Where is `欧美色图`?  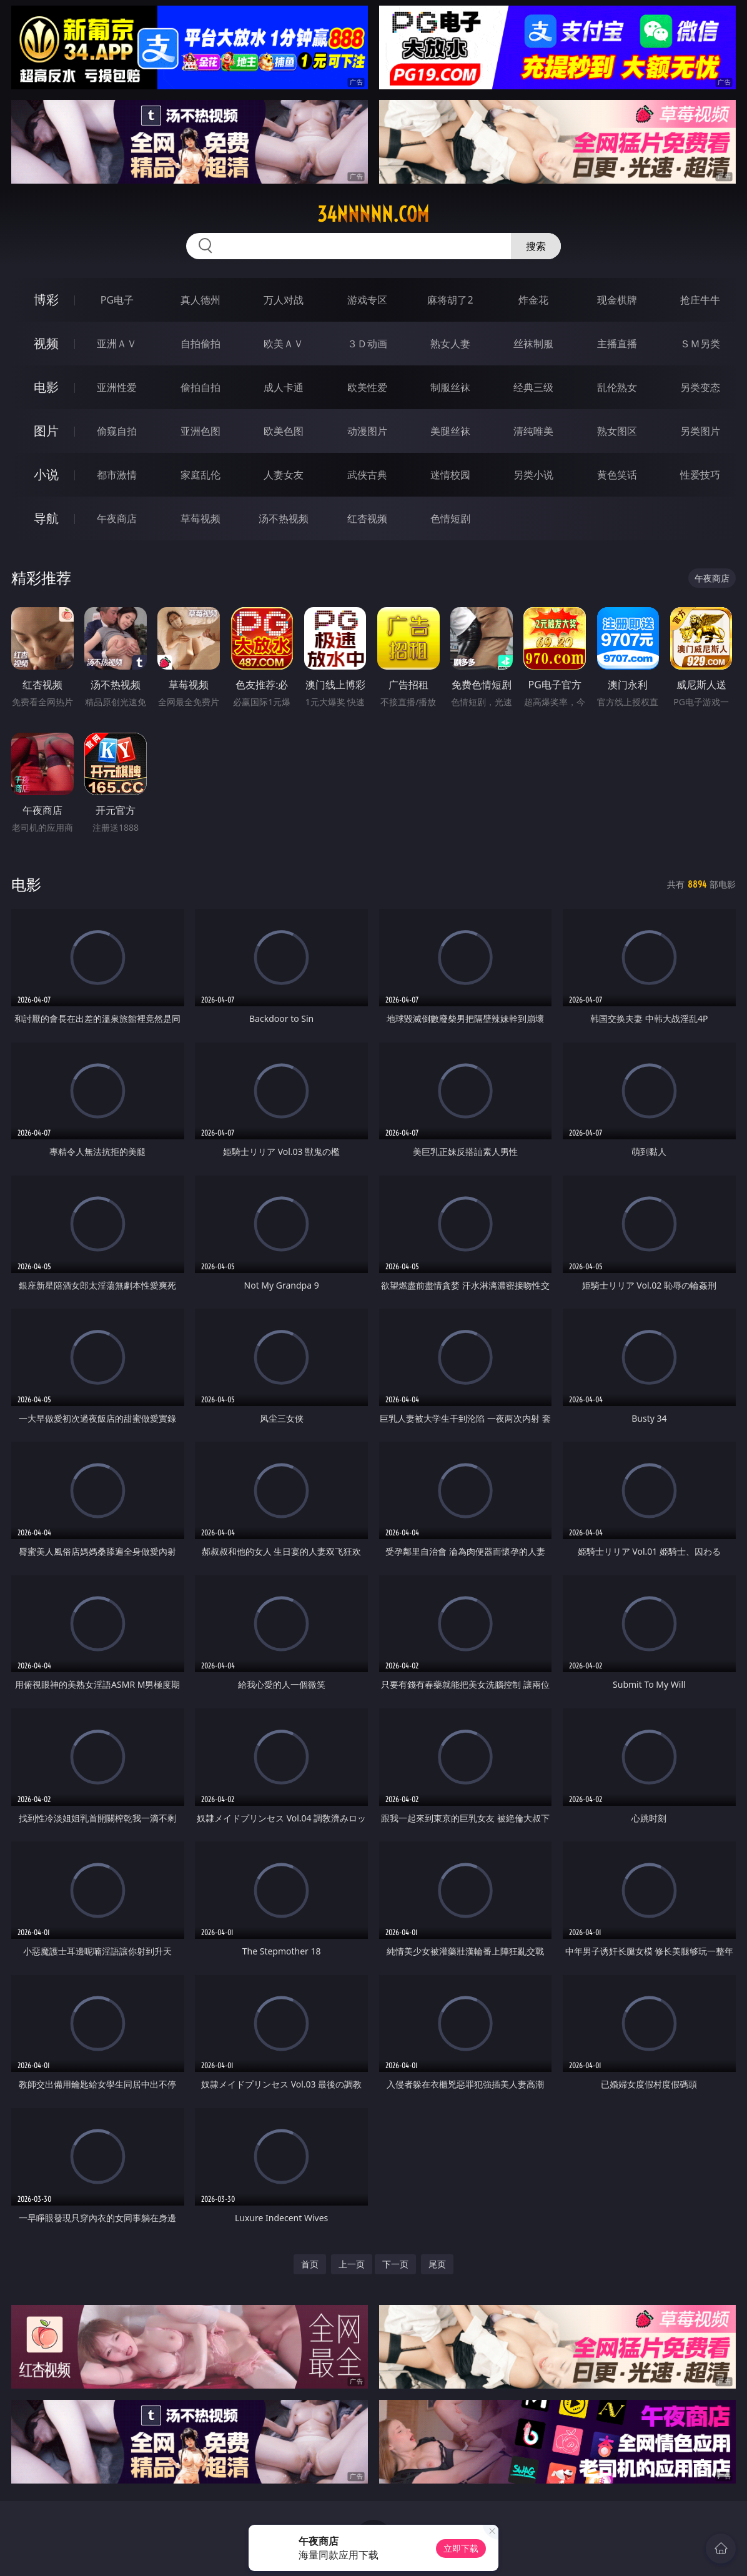 欧美色图 is located at coordinates (284, 431).